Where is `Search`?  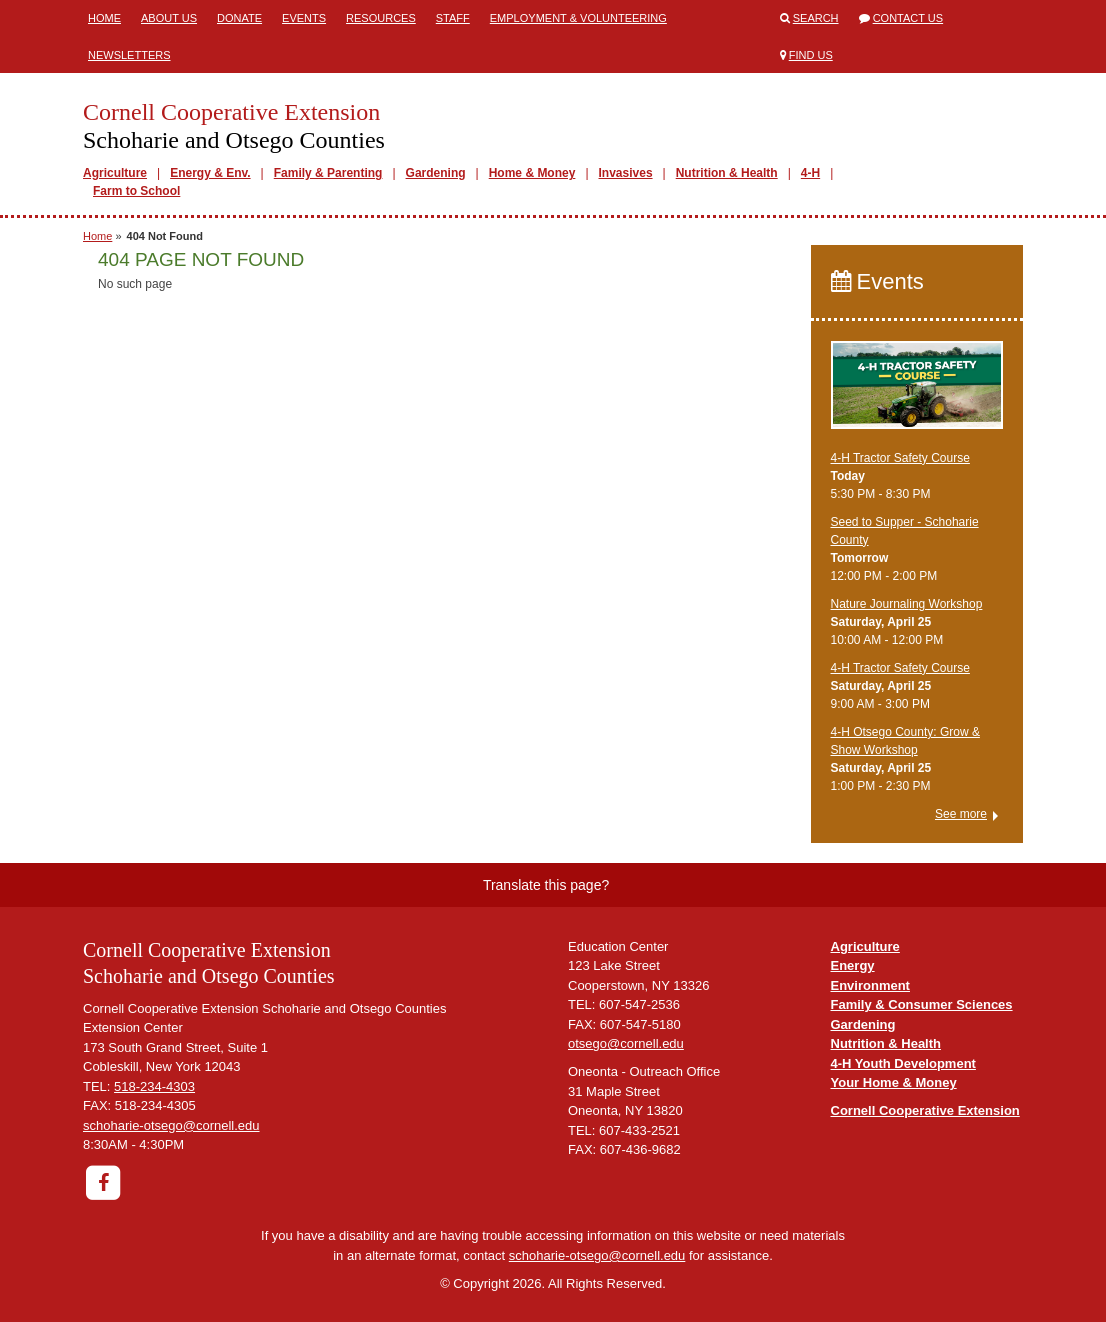
Search is located at coordinates (816, 18).